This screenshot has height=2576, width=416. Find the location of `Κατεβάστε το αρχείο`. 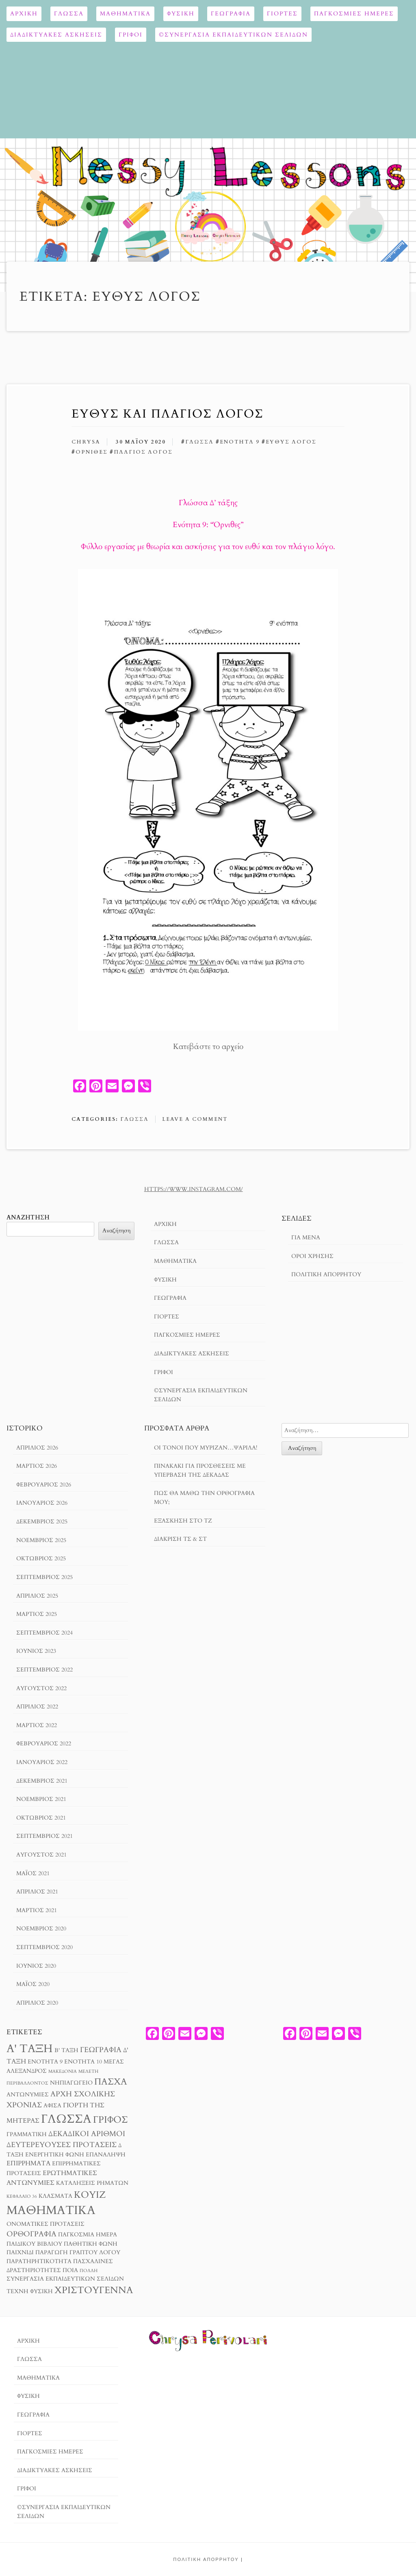

Κατεβάστε το αρχείο is located at coordinates (208, 1046).